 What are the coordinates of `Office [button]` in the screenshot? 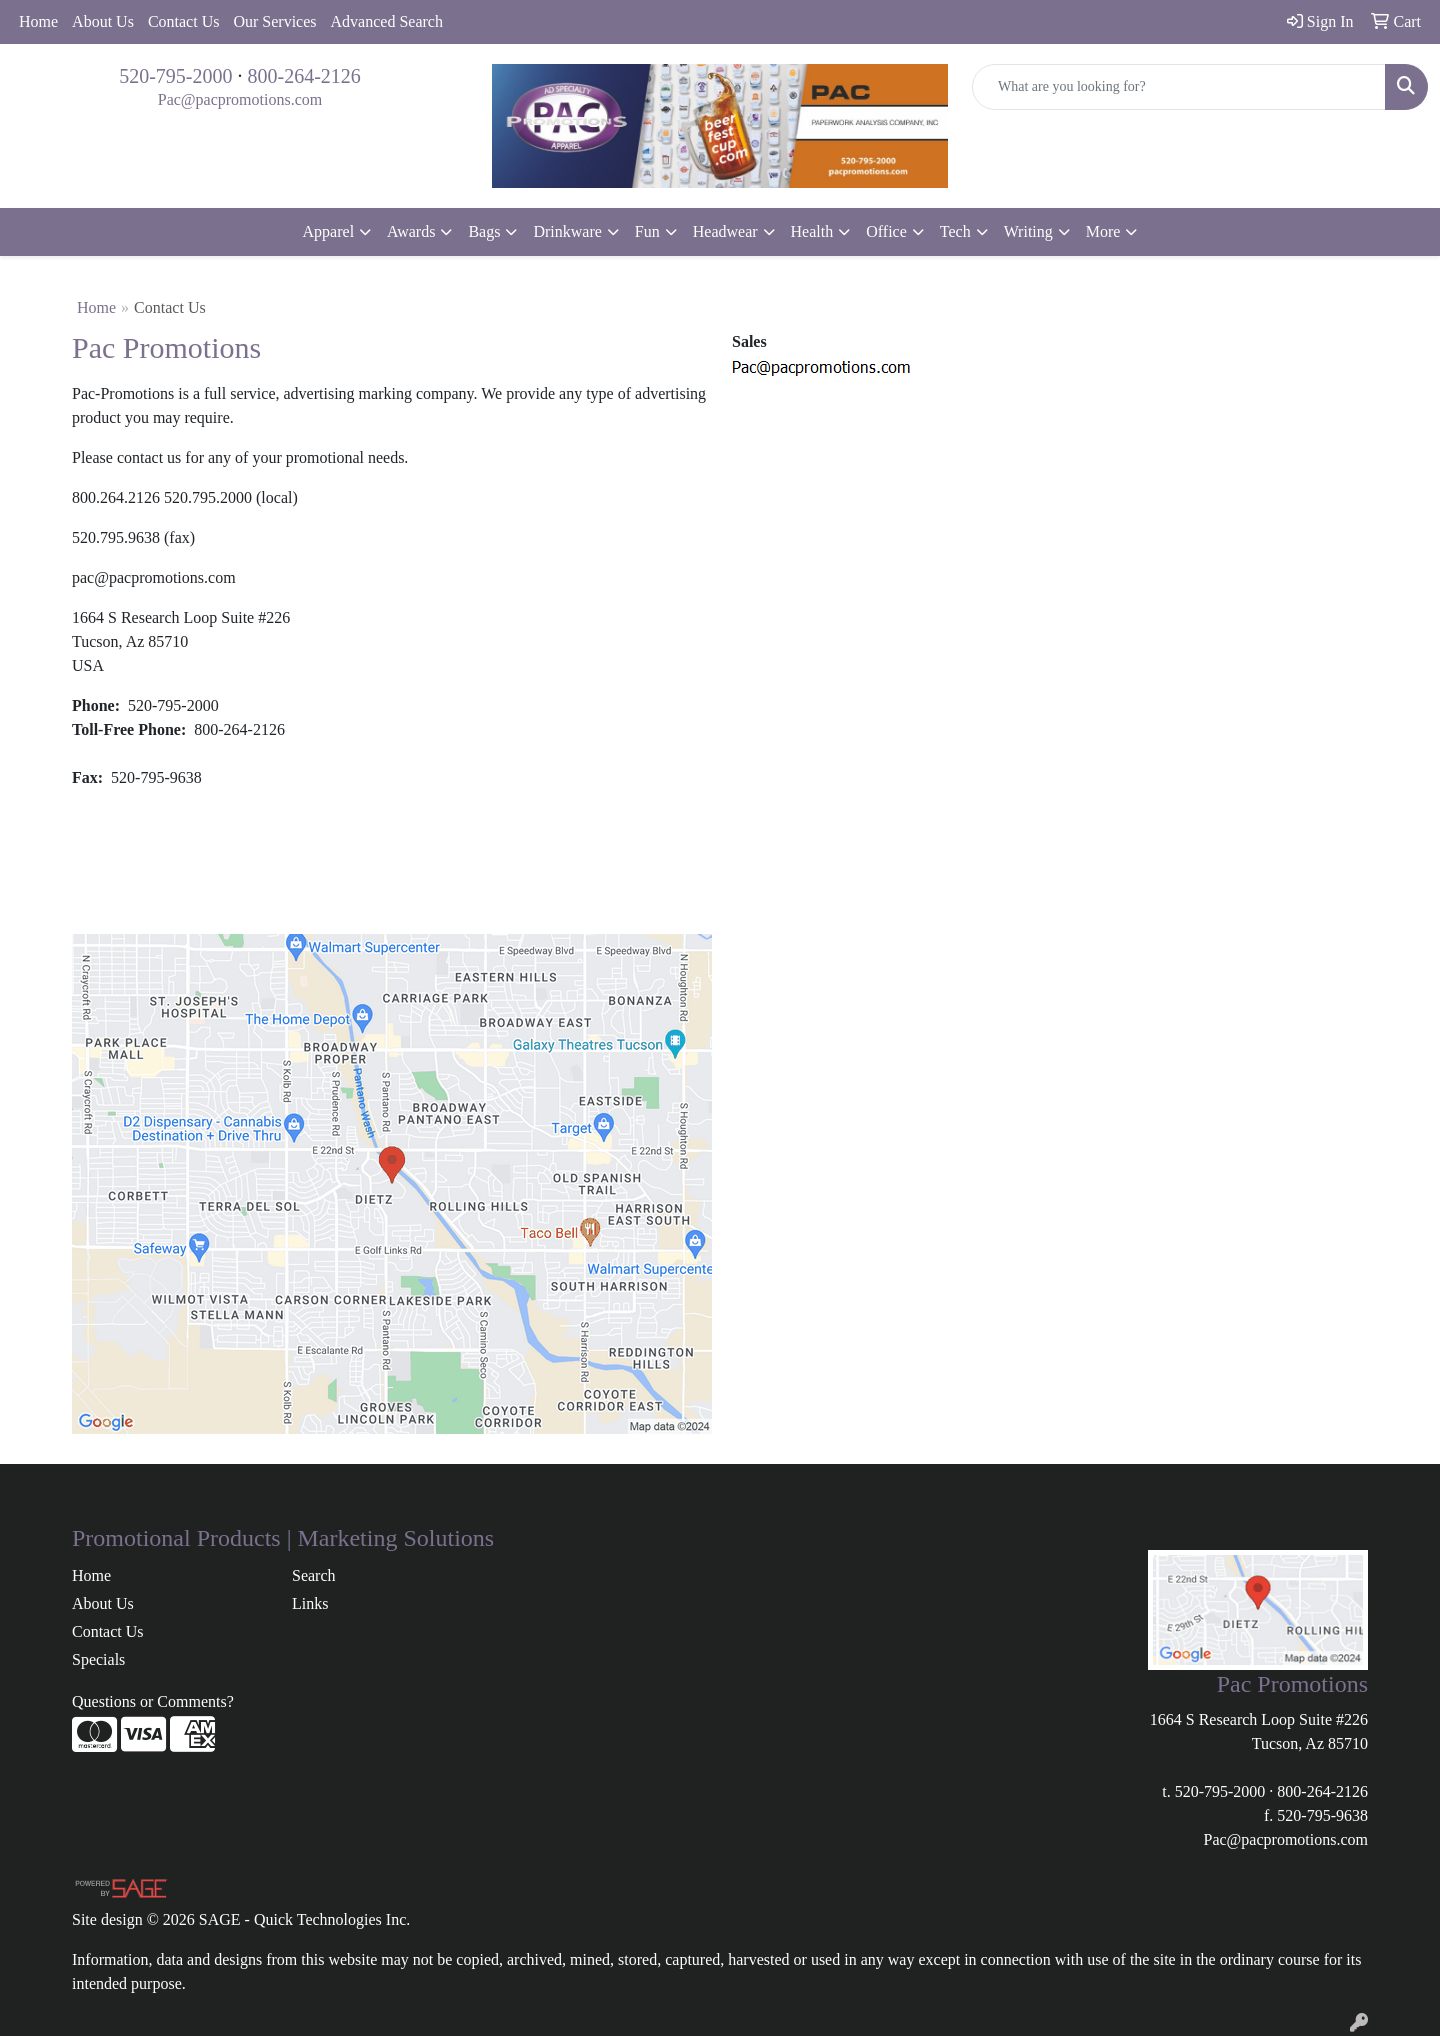 It's located at (886, 231).